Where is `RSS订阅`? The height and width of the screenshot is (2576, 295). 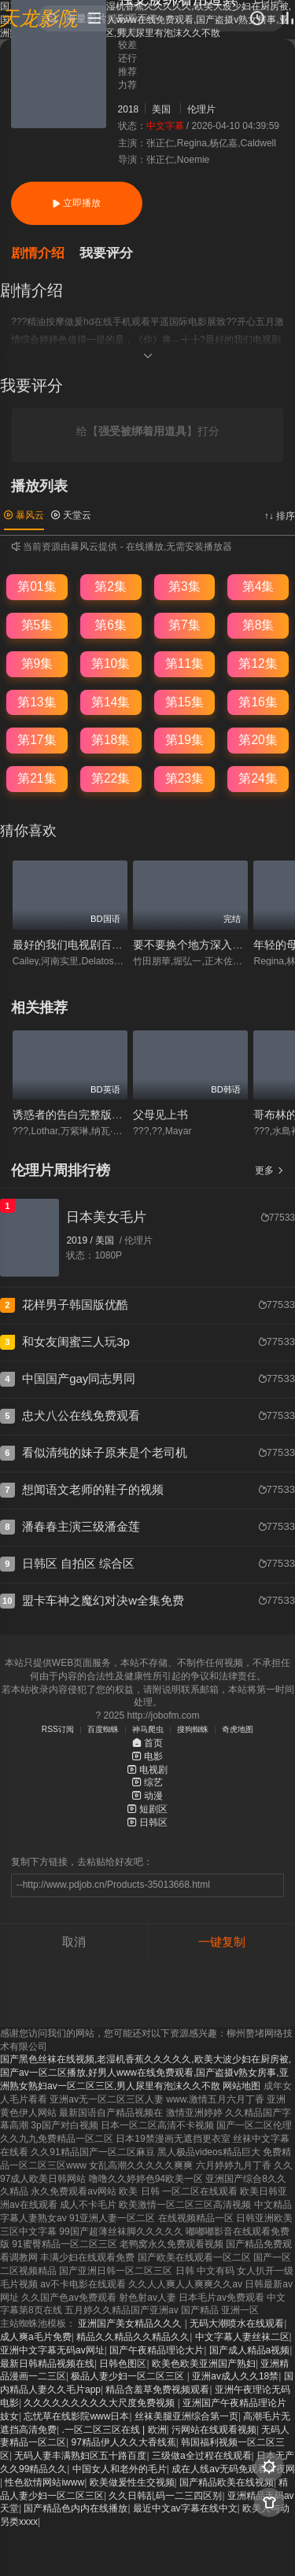 RSS订阅 is located at coordinates (58, 1729).